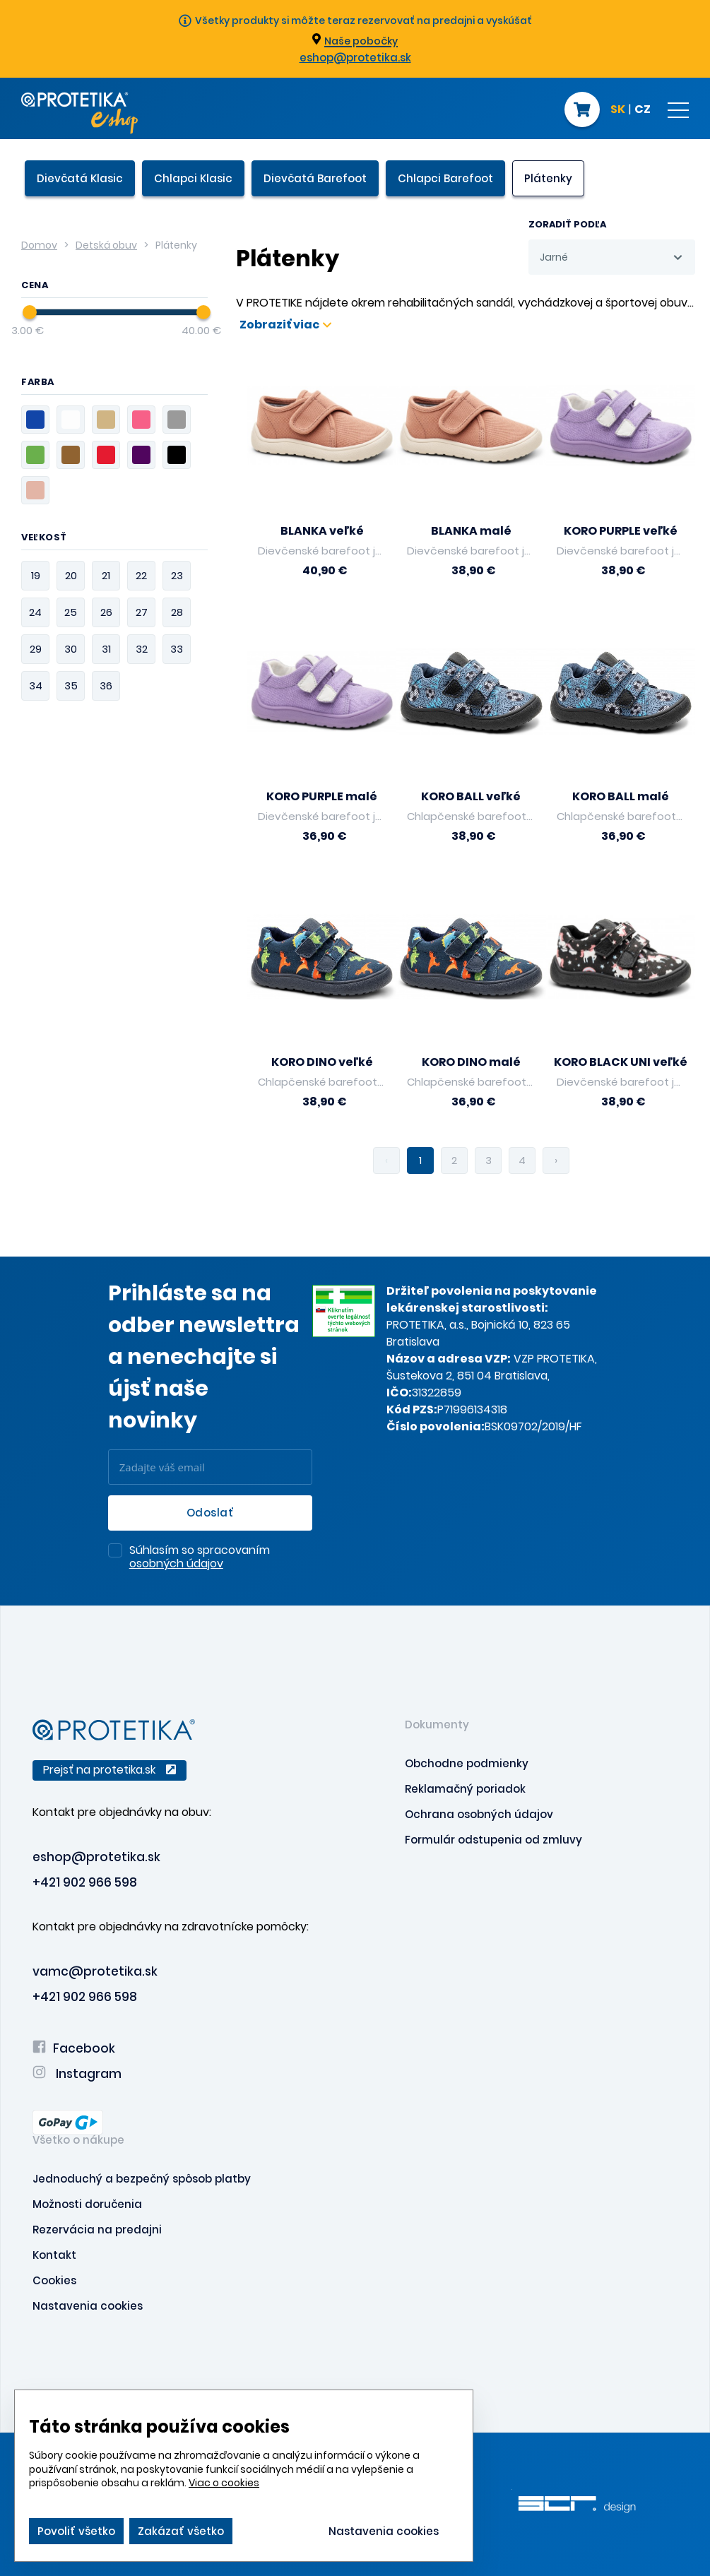 The height and width of the screenshot is (2576, 710). I want to click on Prejsť na protetika.sk, so click(109, 1770).